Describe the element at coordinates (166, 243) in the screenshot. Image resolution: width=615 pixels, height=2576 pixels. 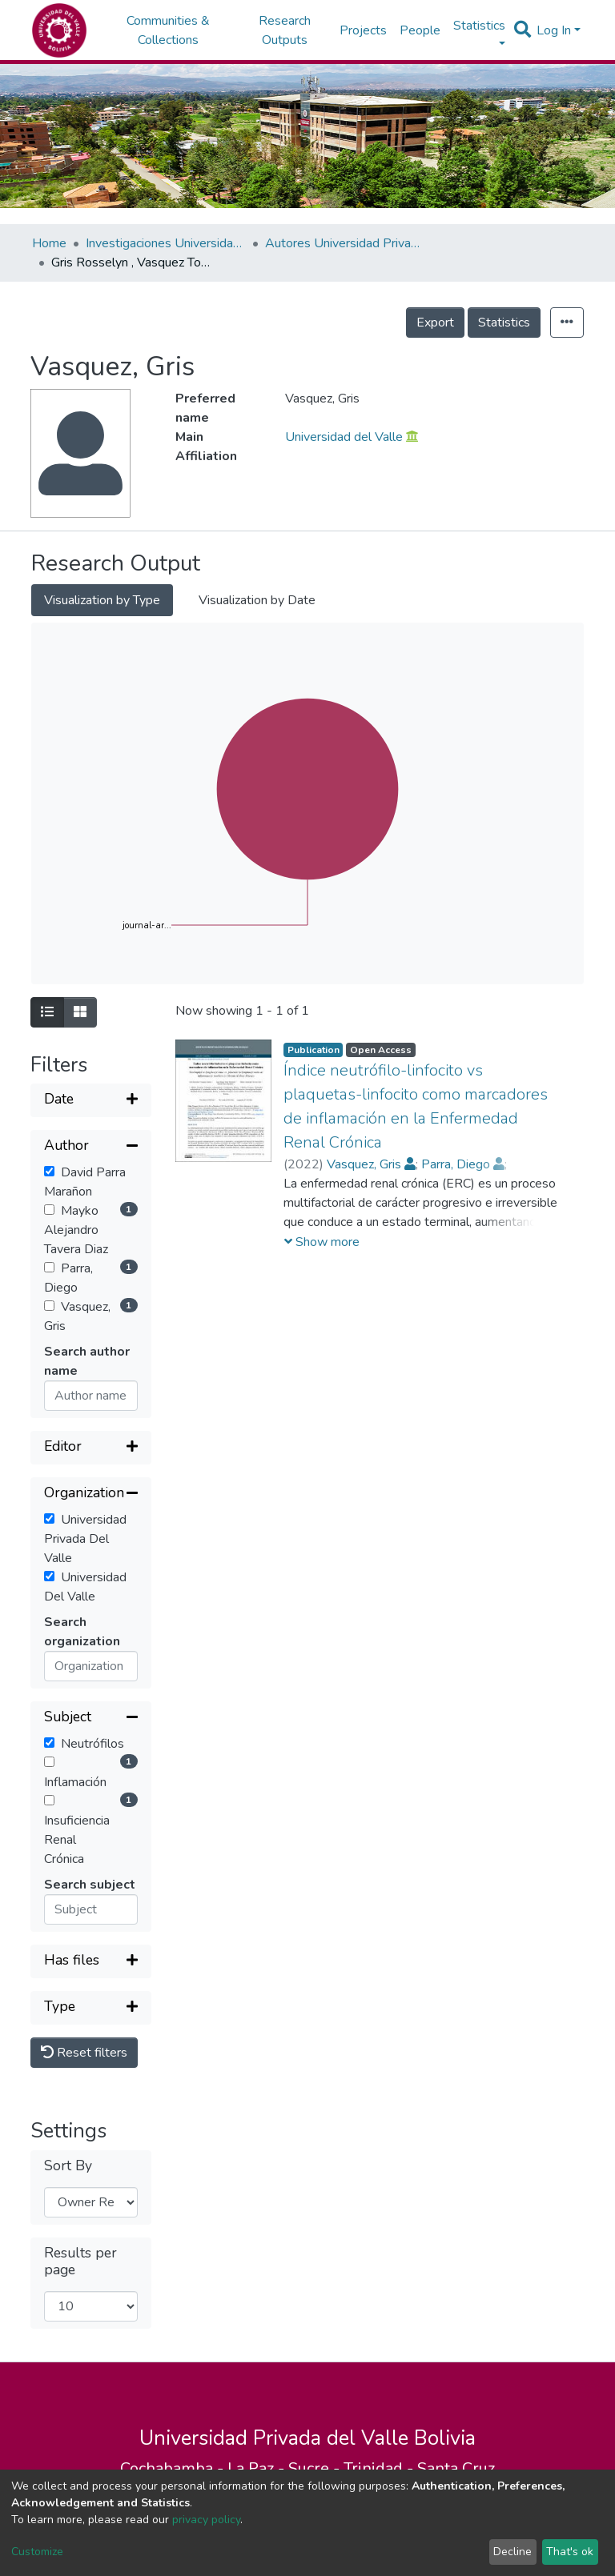
I see `Investigaciones Universidad Privada del Valle` at that location.